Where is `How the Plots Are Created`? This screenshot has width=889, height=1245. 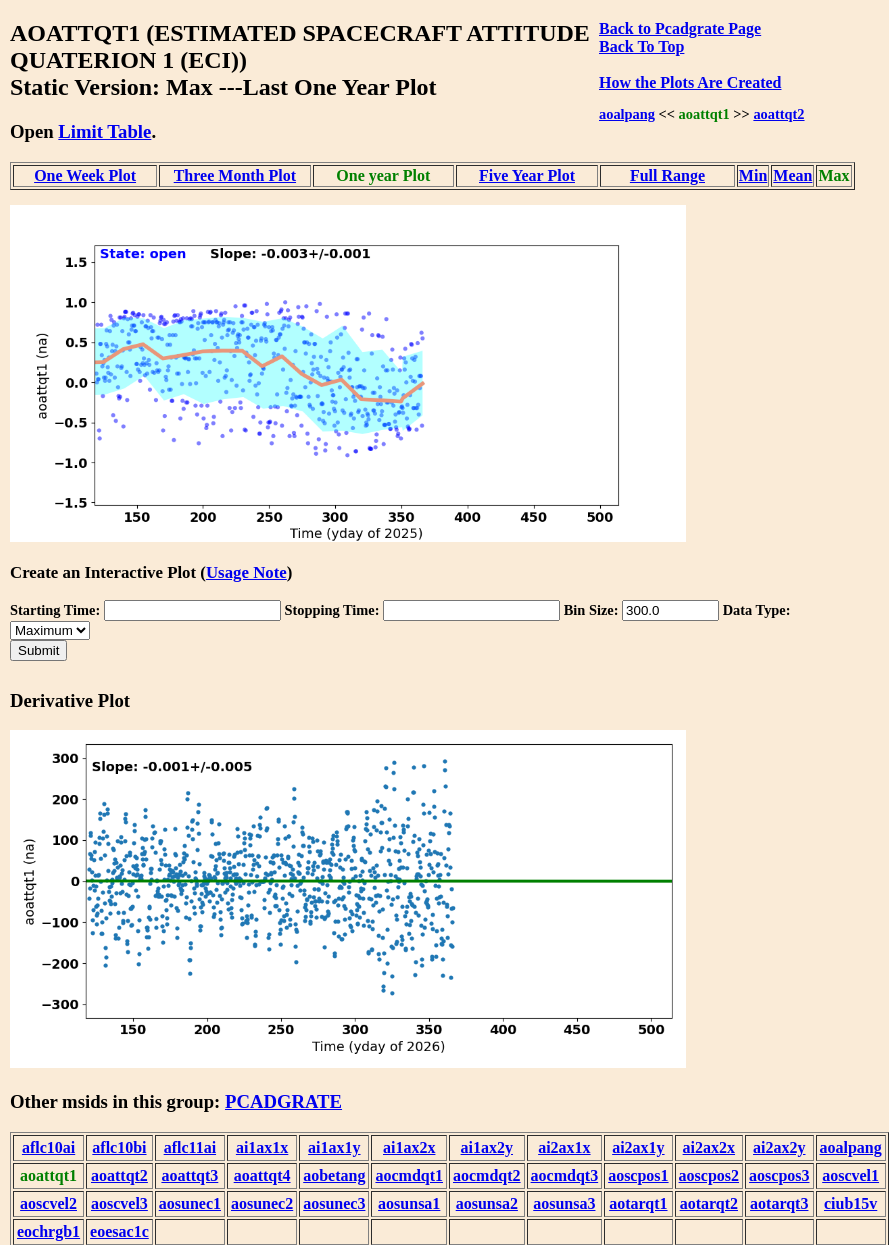 How the Plots Are Created is located at coordinates (690, 82).